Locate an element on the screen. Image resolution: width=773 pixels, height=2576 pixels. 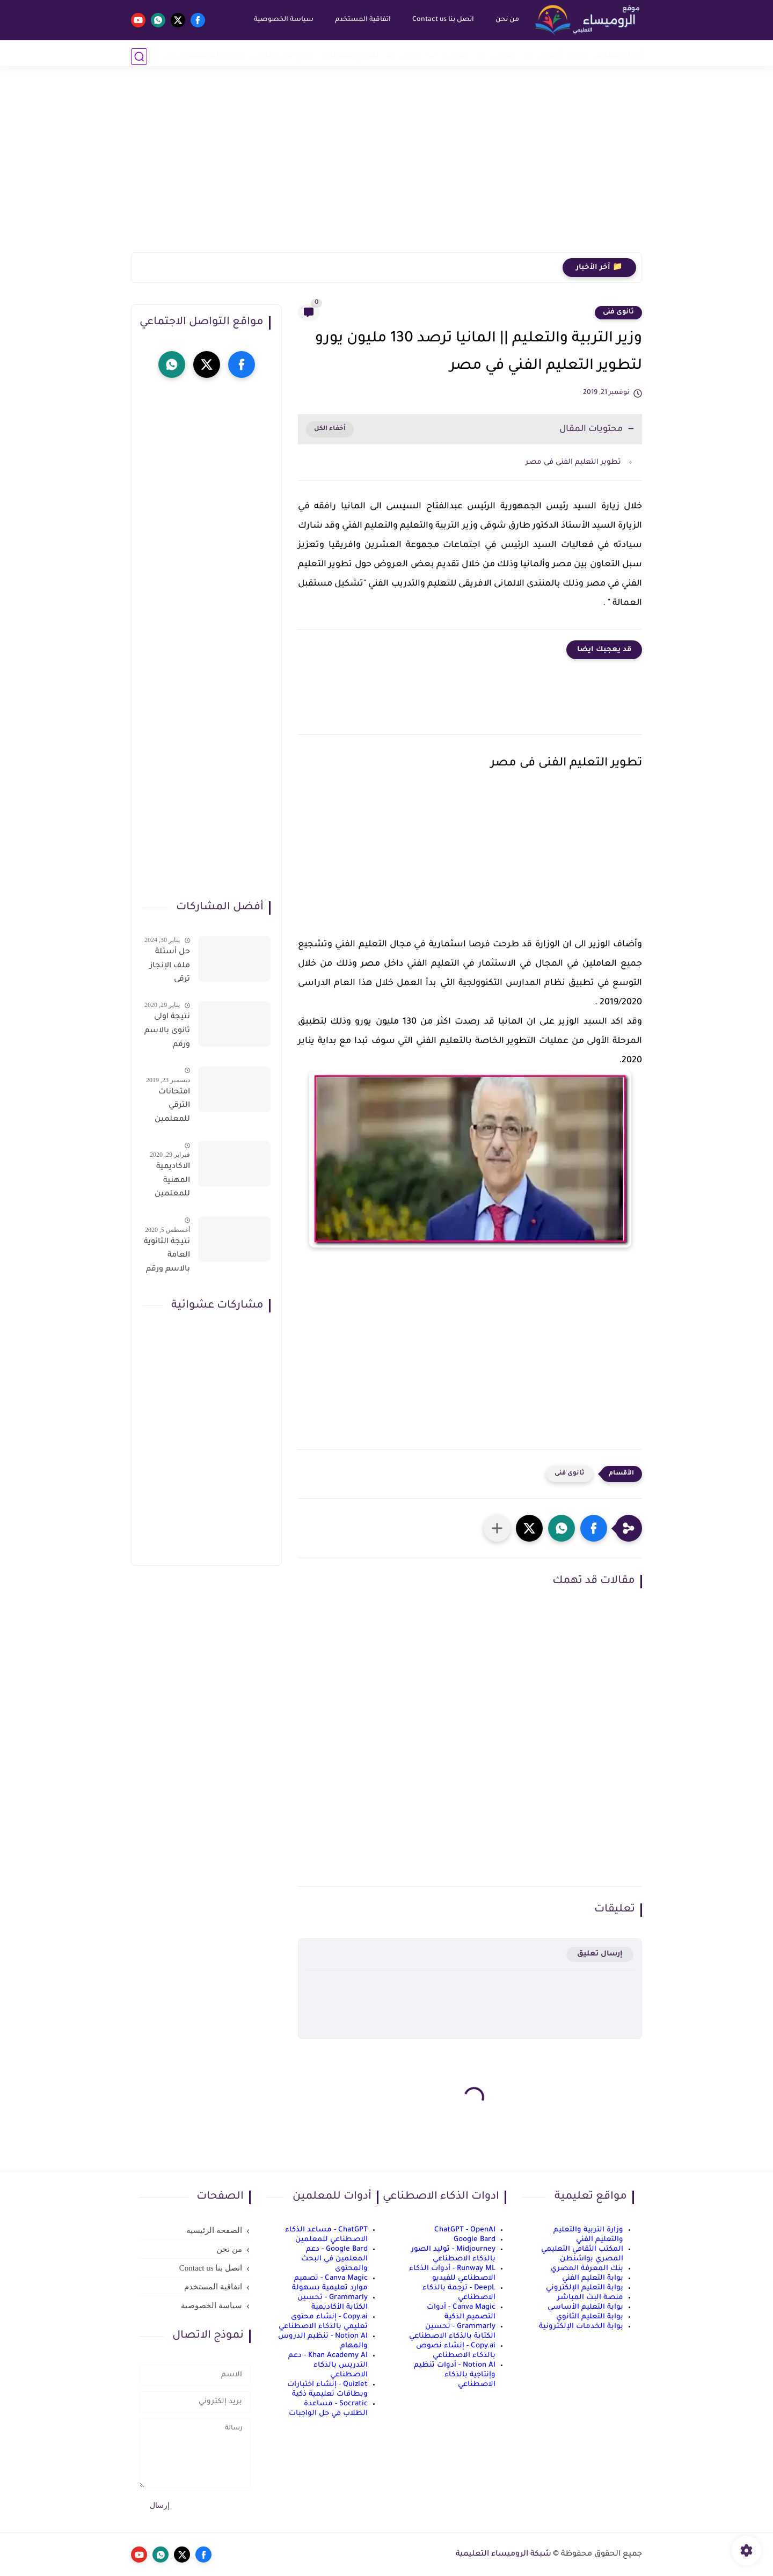
سياسة الخصوصية is located at coordinates (280, 20).